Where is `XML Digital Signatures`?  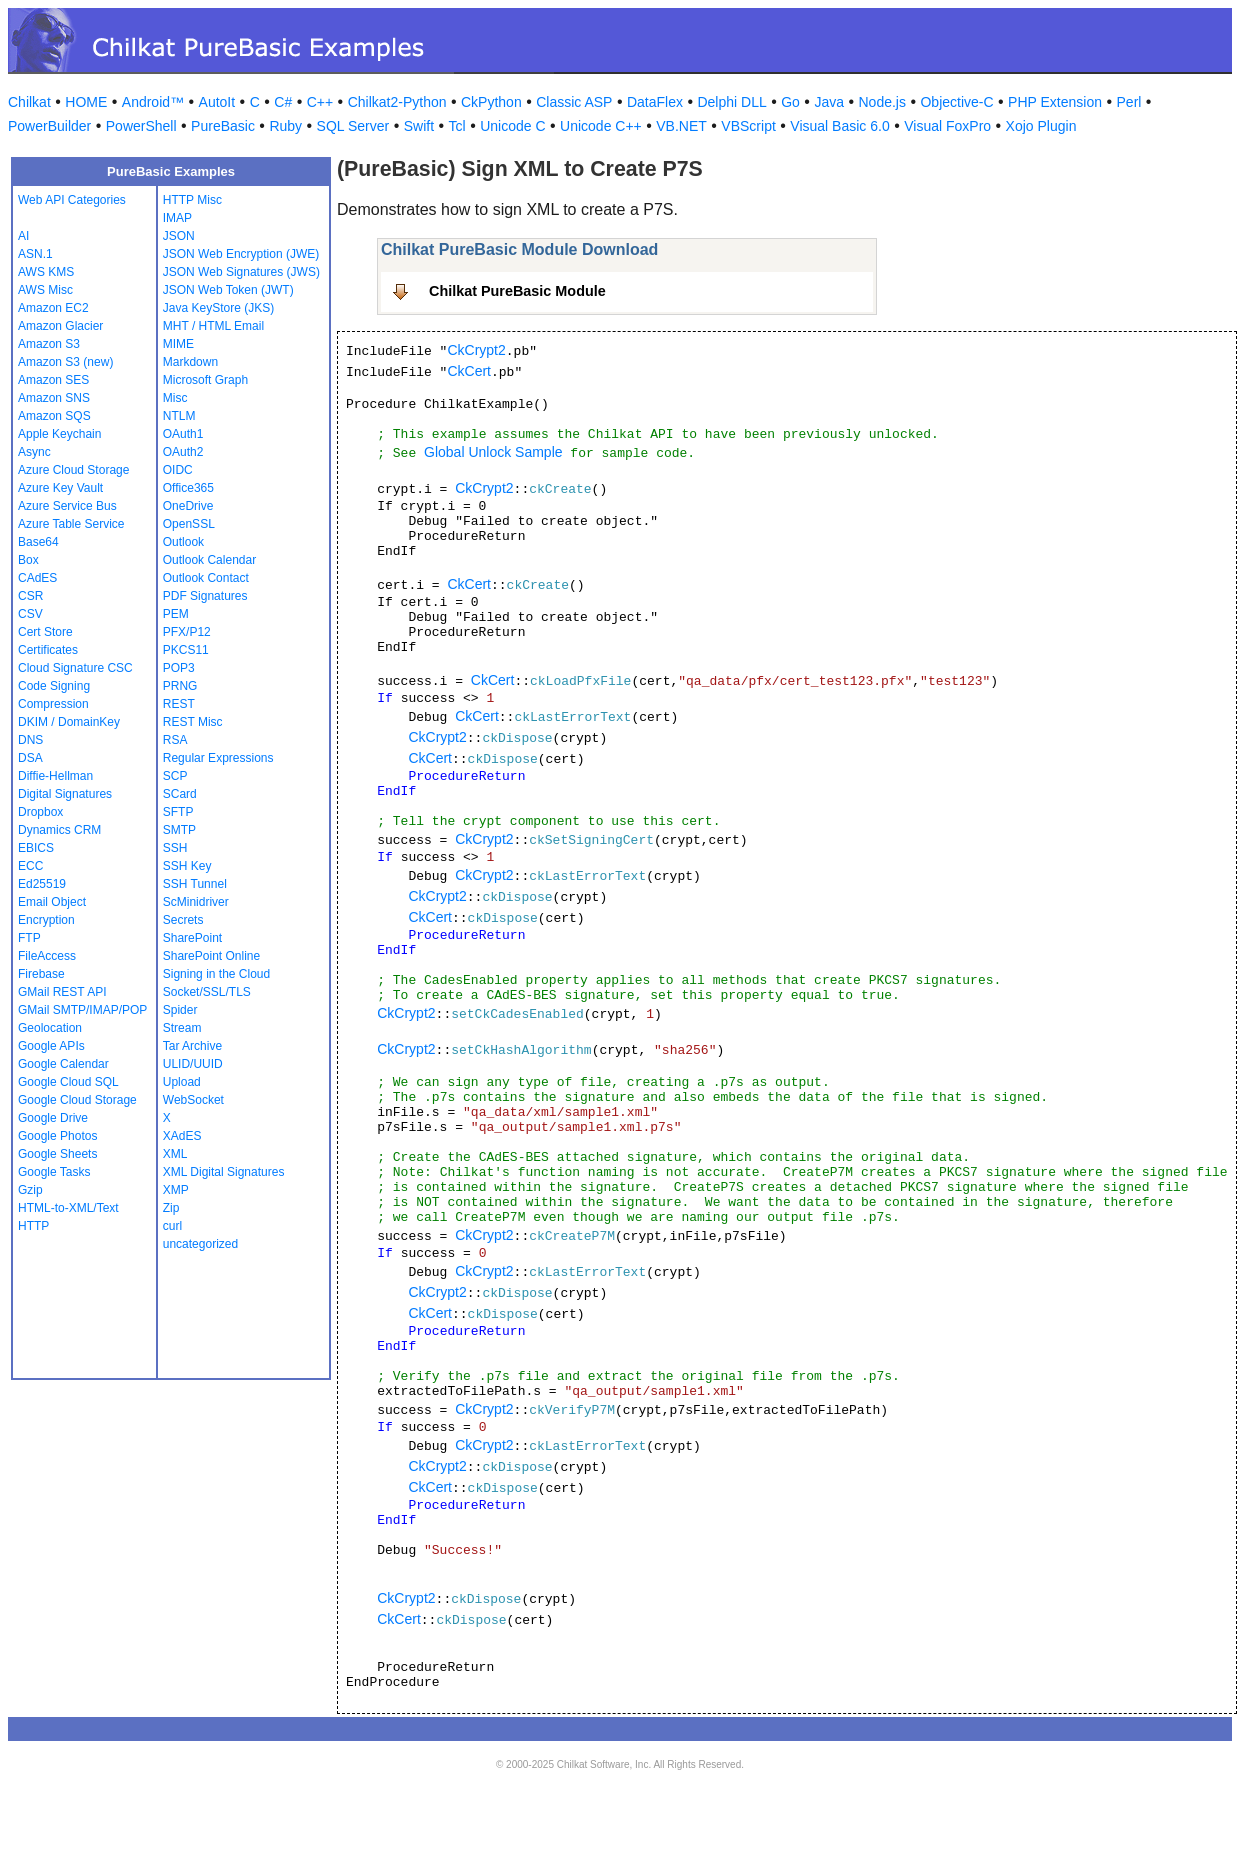 XML Digital Signatures is located at coordinates (224, 1172).